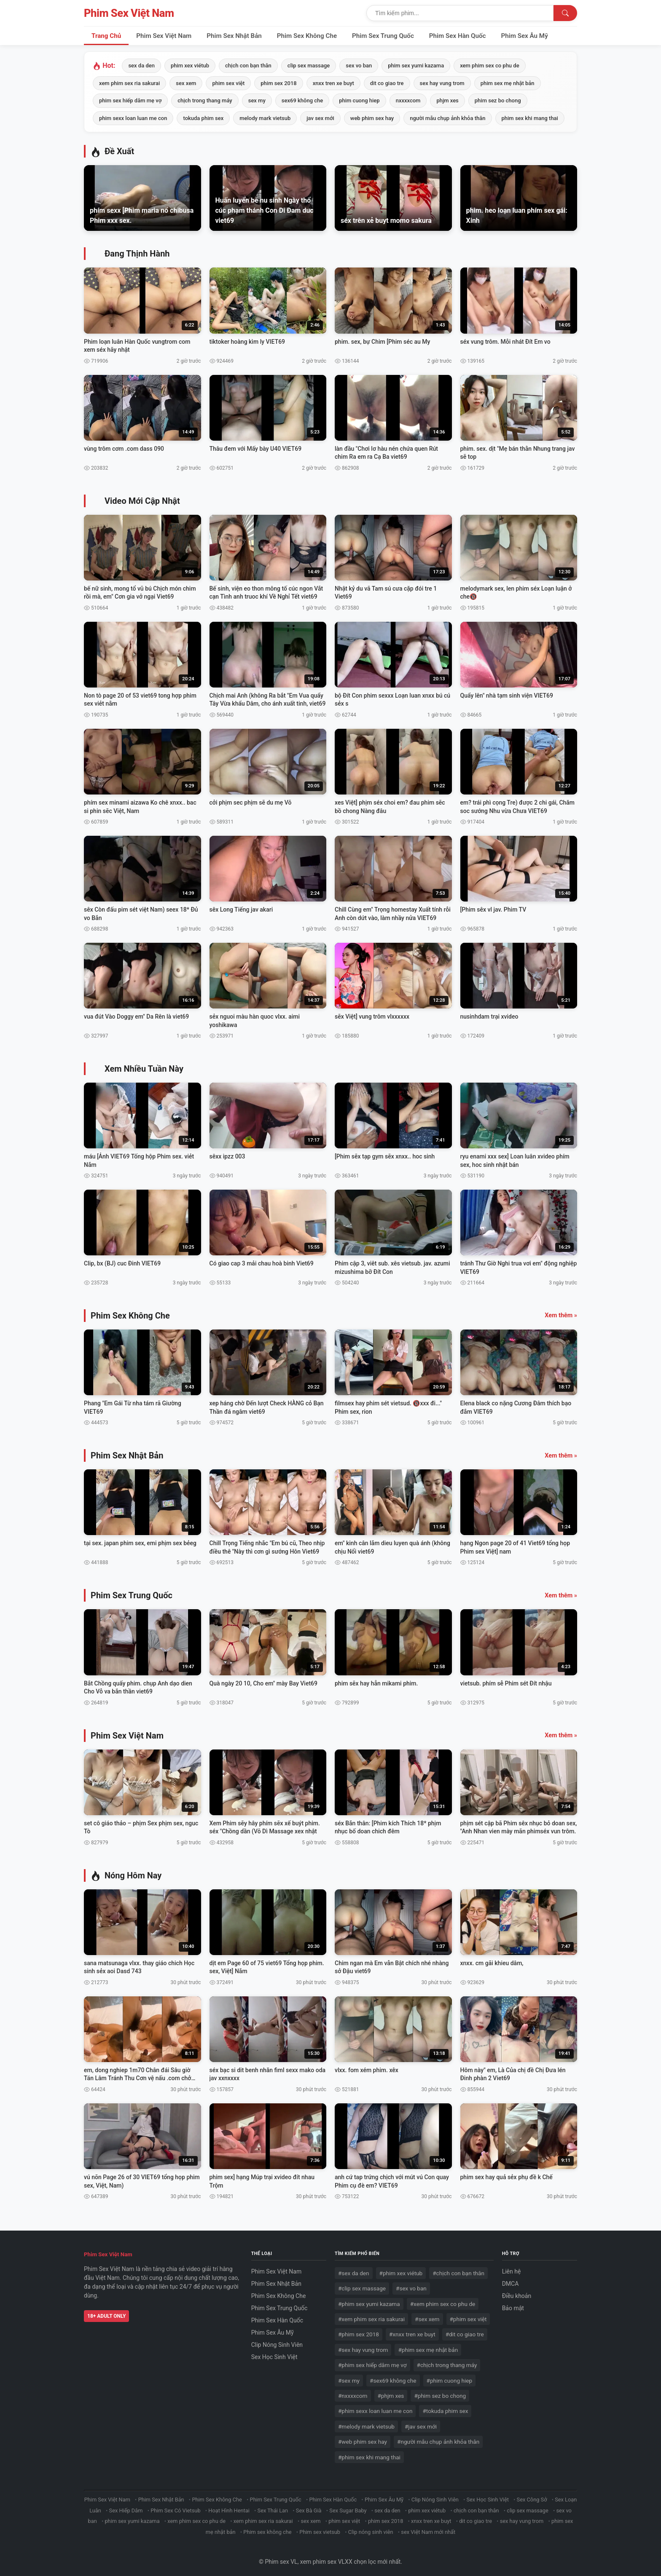 This screenshot has width=661, height=2576. Describe the element at coordinates (133, 118) in the screenshot. I see `phim sexx loan luan me con` at that location.